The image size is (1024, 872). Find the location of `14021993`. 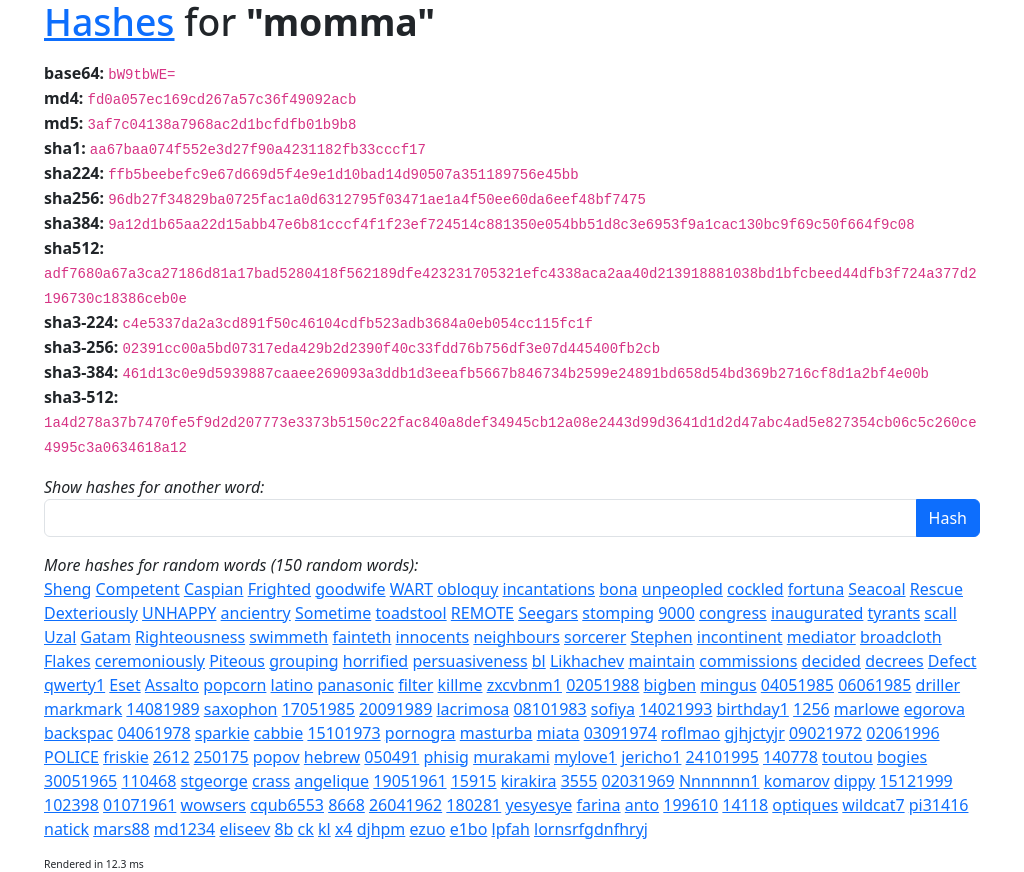

14021993 is located at coordinates (675, 709).